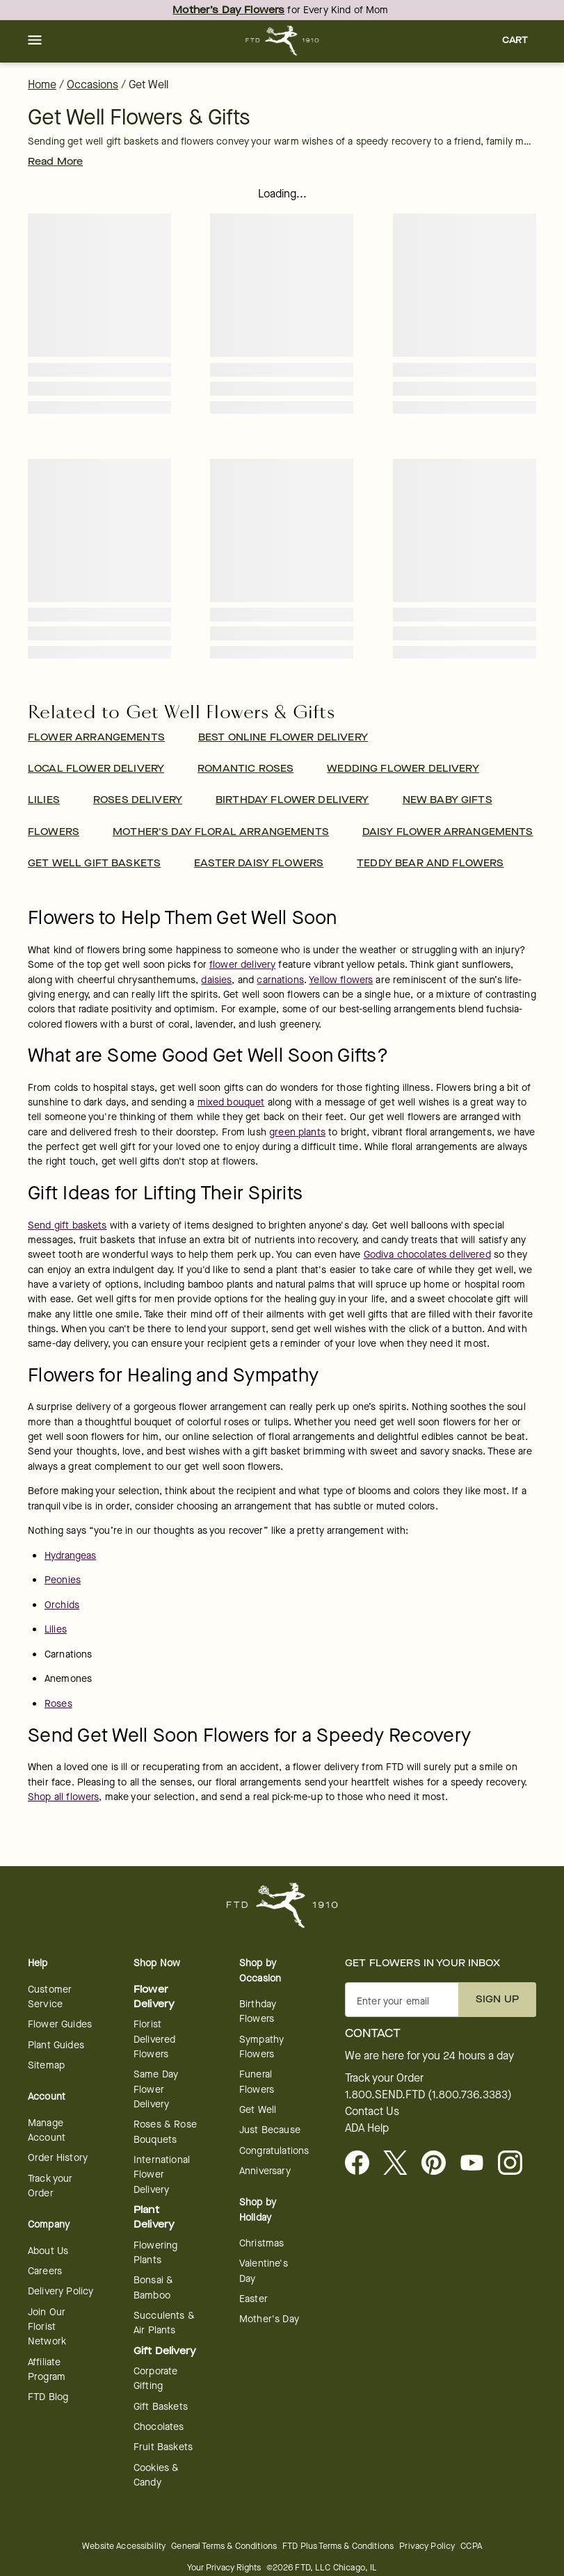 This screenshot has width=564, height=2576. Describe the element at coordinates (427, 2546) in the screenshot. I see `Privacy Policy` at that location.